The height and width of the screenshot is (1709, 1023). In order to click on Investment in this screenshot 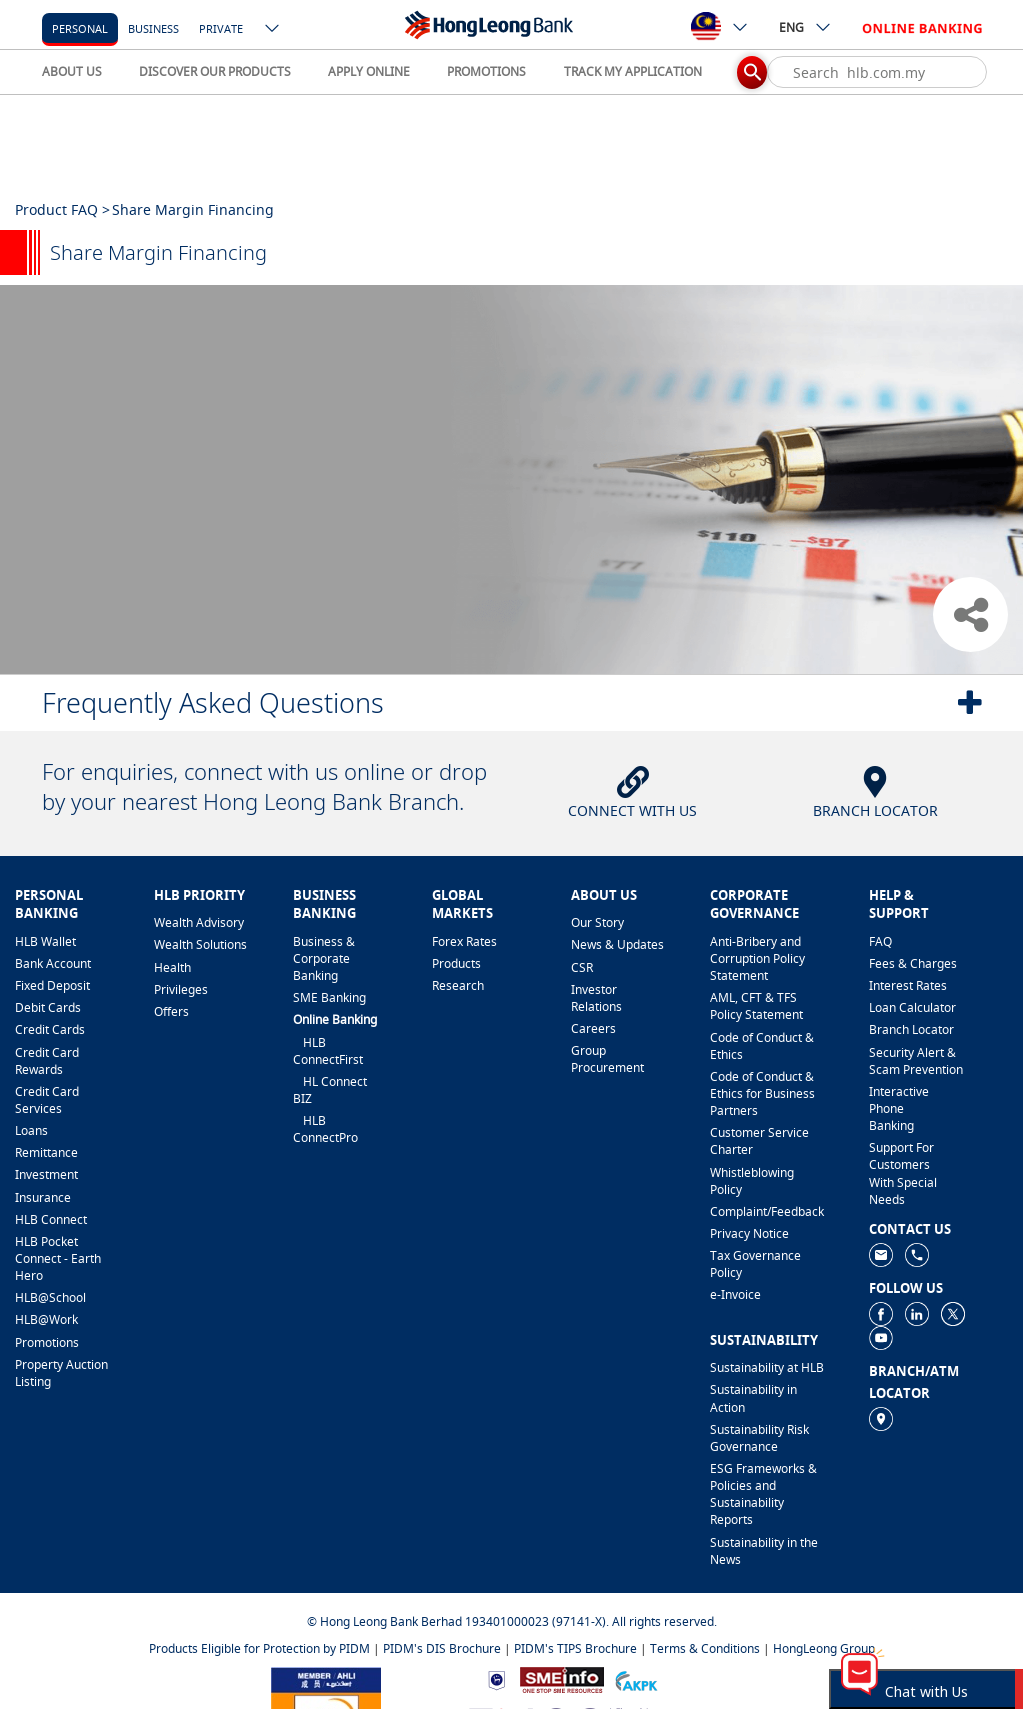, I will do `click(46, 1174)`.